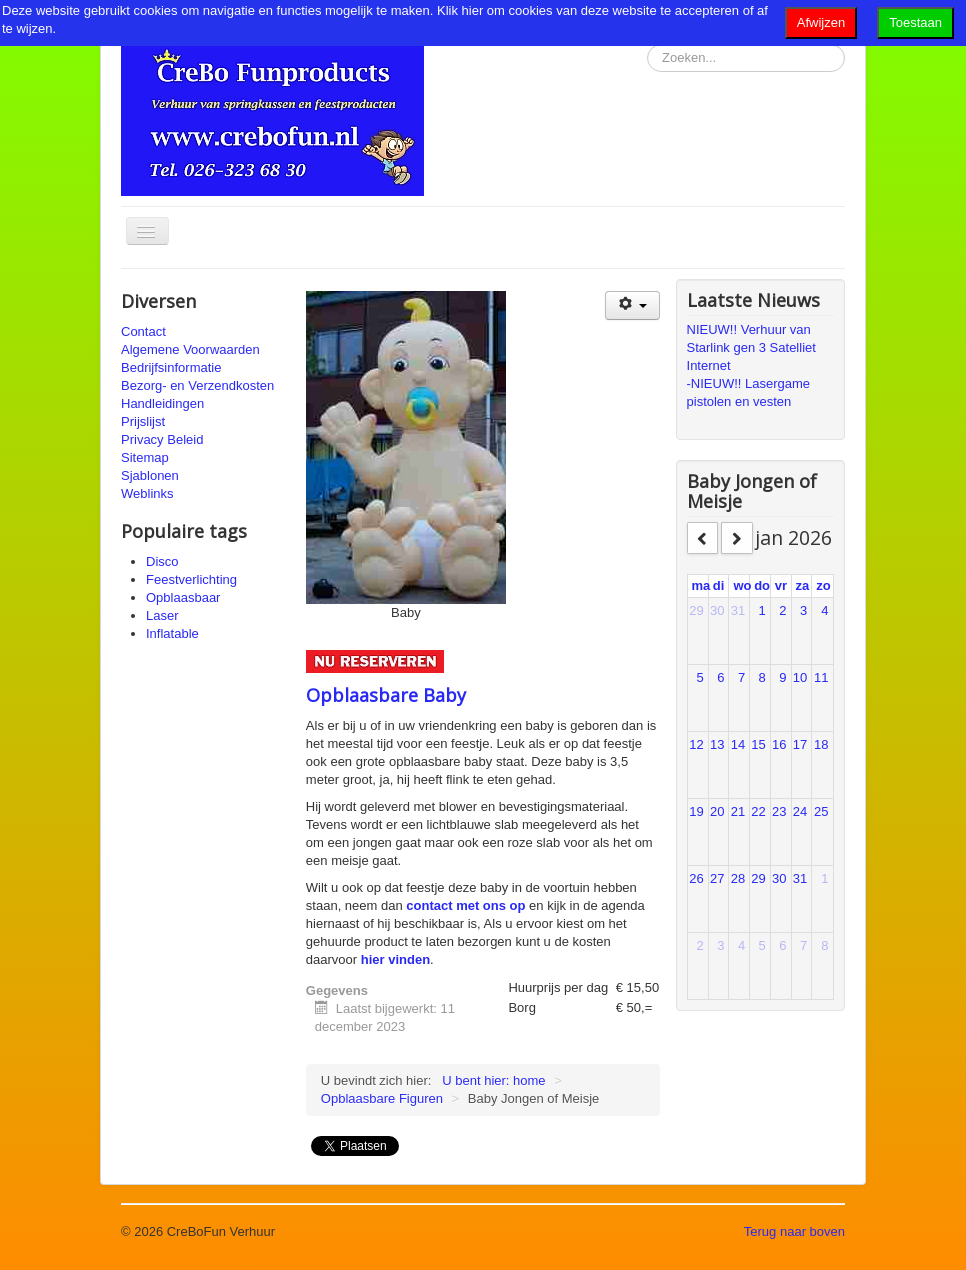  What do you see at coordinates (762, 585) in the screenshot?
I see `do` at bounding box center [762, 585].